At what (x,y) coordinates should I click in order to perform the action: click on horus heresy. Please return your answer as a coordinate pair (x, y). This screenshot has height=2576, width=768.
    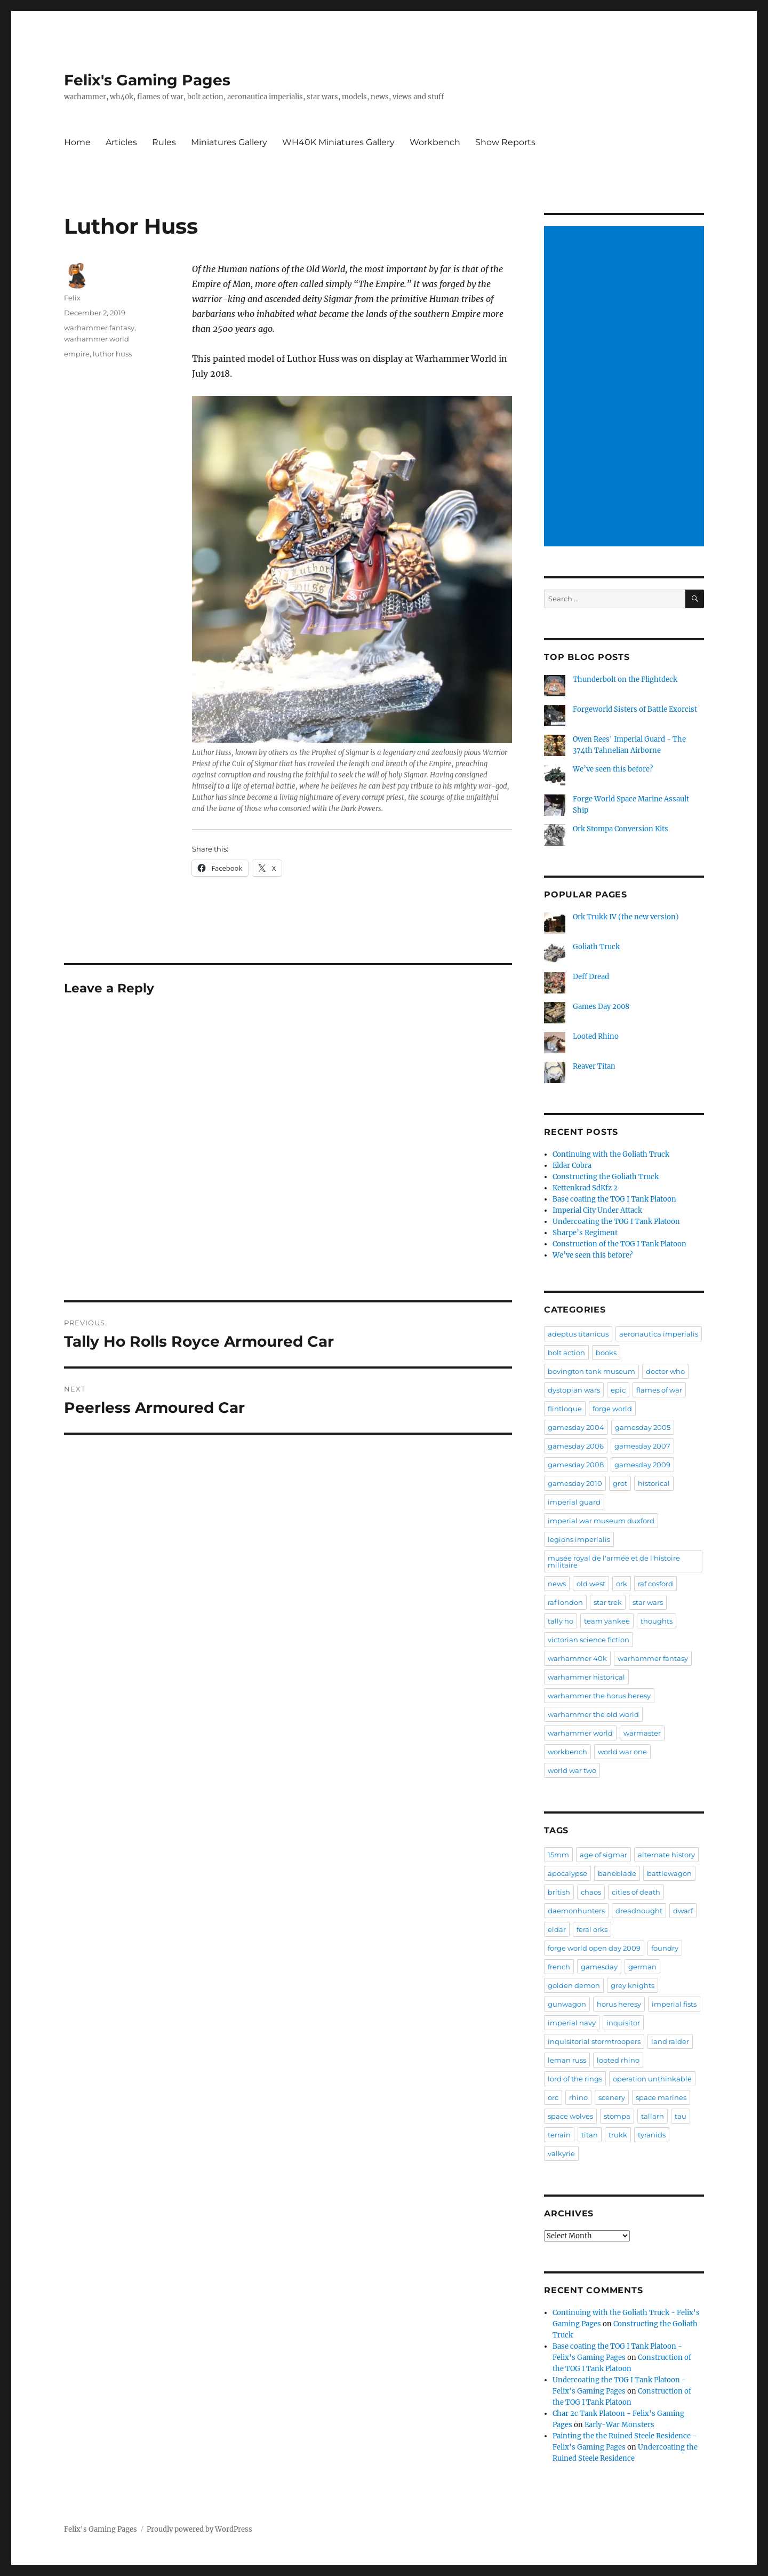
    Looking at the image, I should click on (619, 2004).